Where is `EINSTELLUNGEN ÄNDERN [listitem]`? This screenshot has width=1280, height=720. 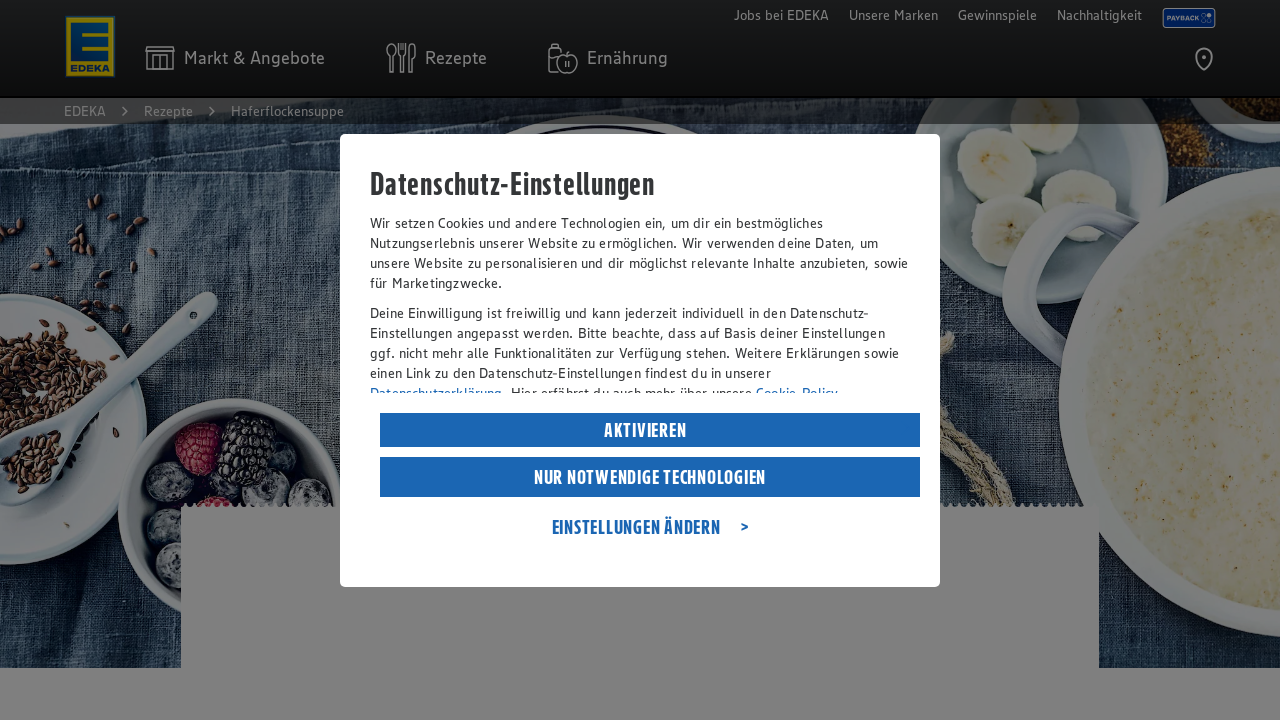
EINSTELLUNGEN ÄNDERN [listitem] is located at coordinates (636, 527).